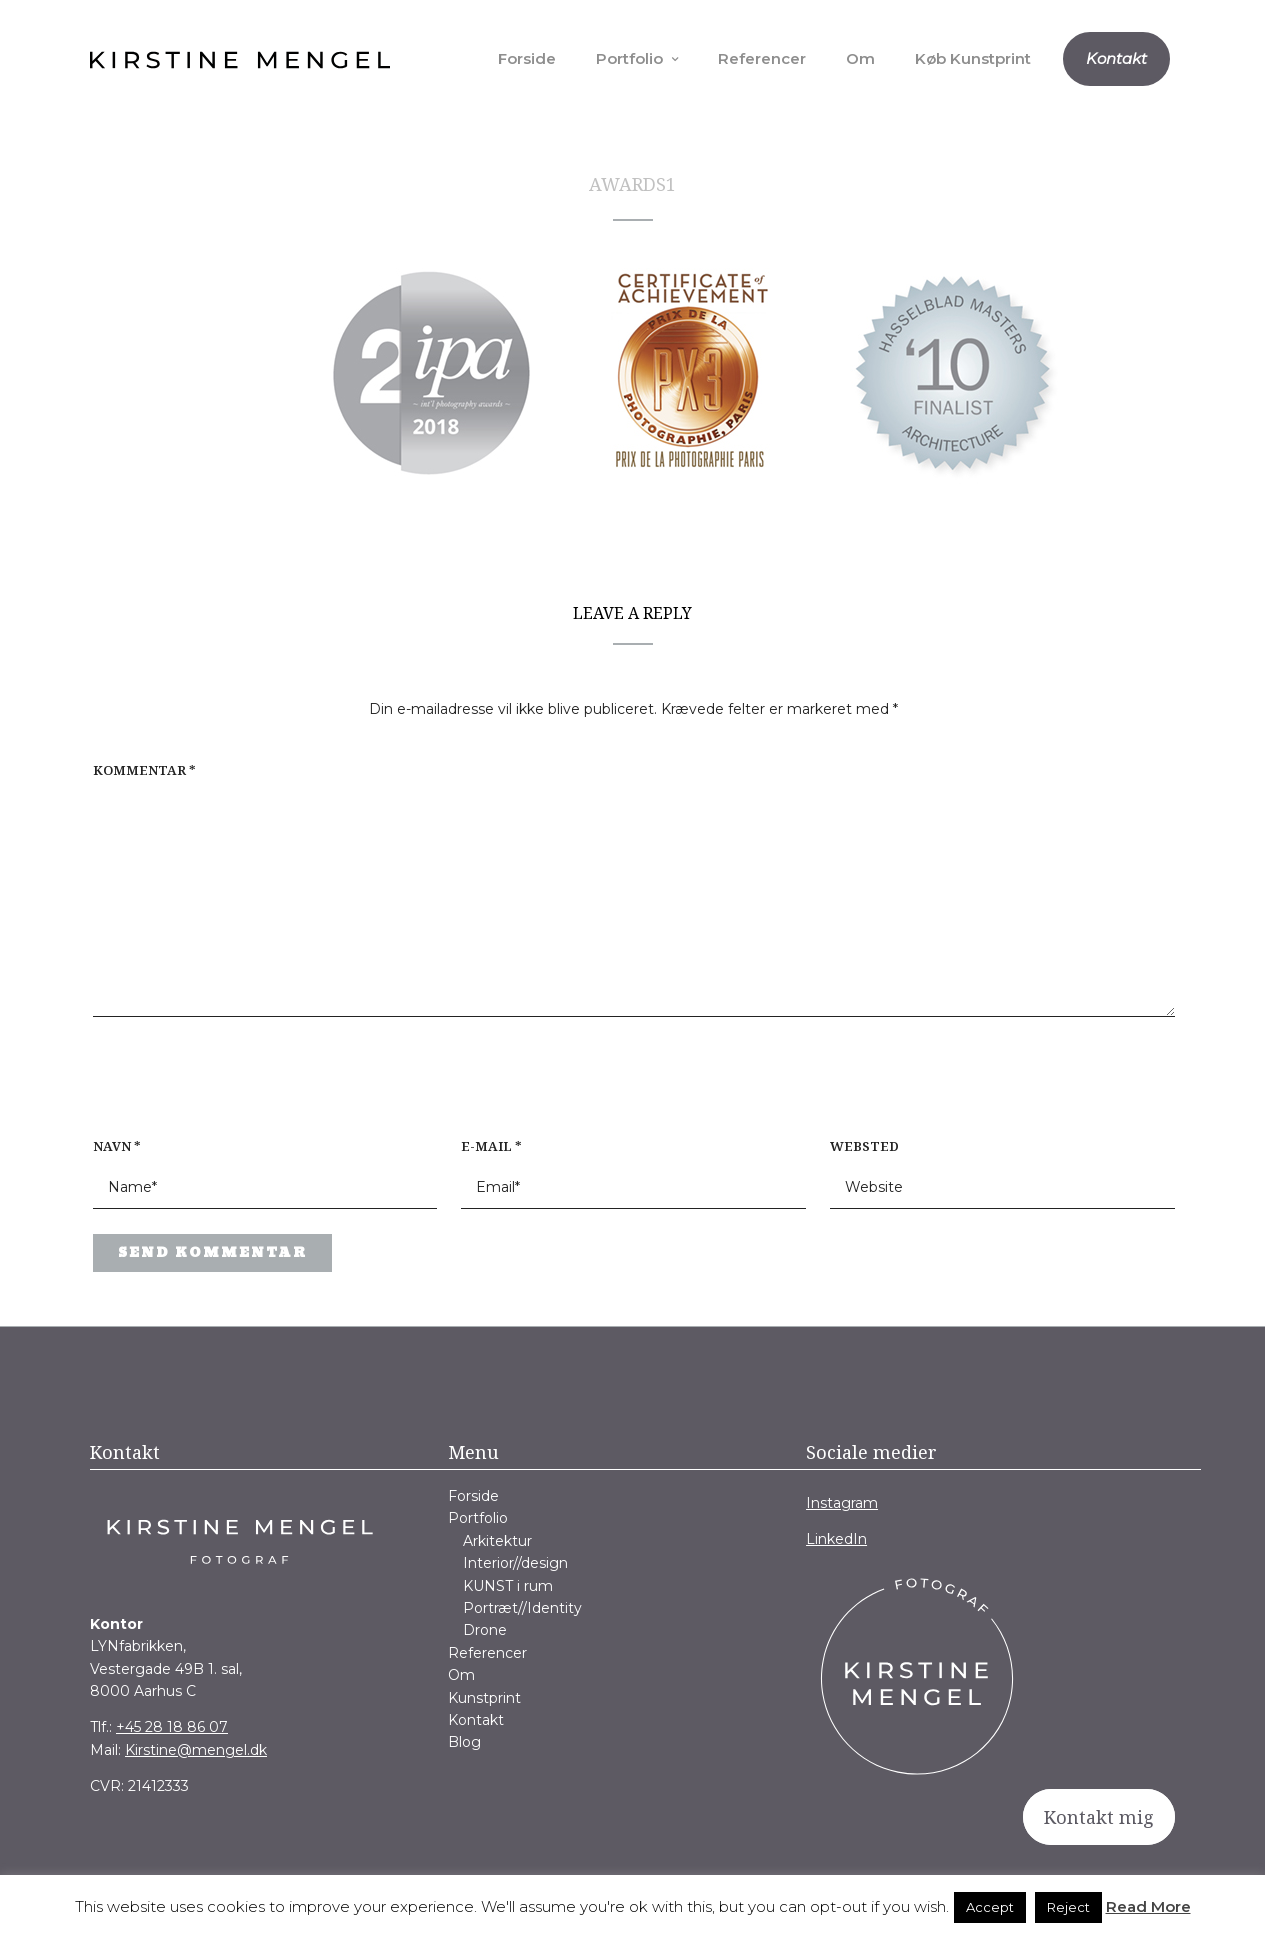 Image resolution: width=1265 pixels, height=1935 pixels. Describe the element at coordinates (629, 58) in the screenshot. I see `Portfolio` at that location.